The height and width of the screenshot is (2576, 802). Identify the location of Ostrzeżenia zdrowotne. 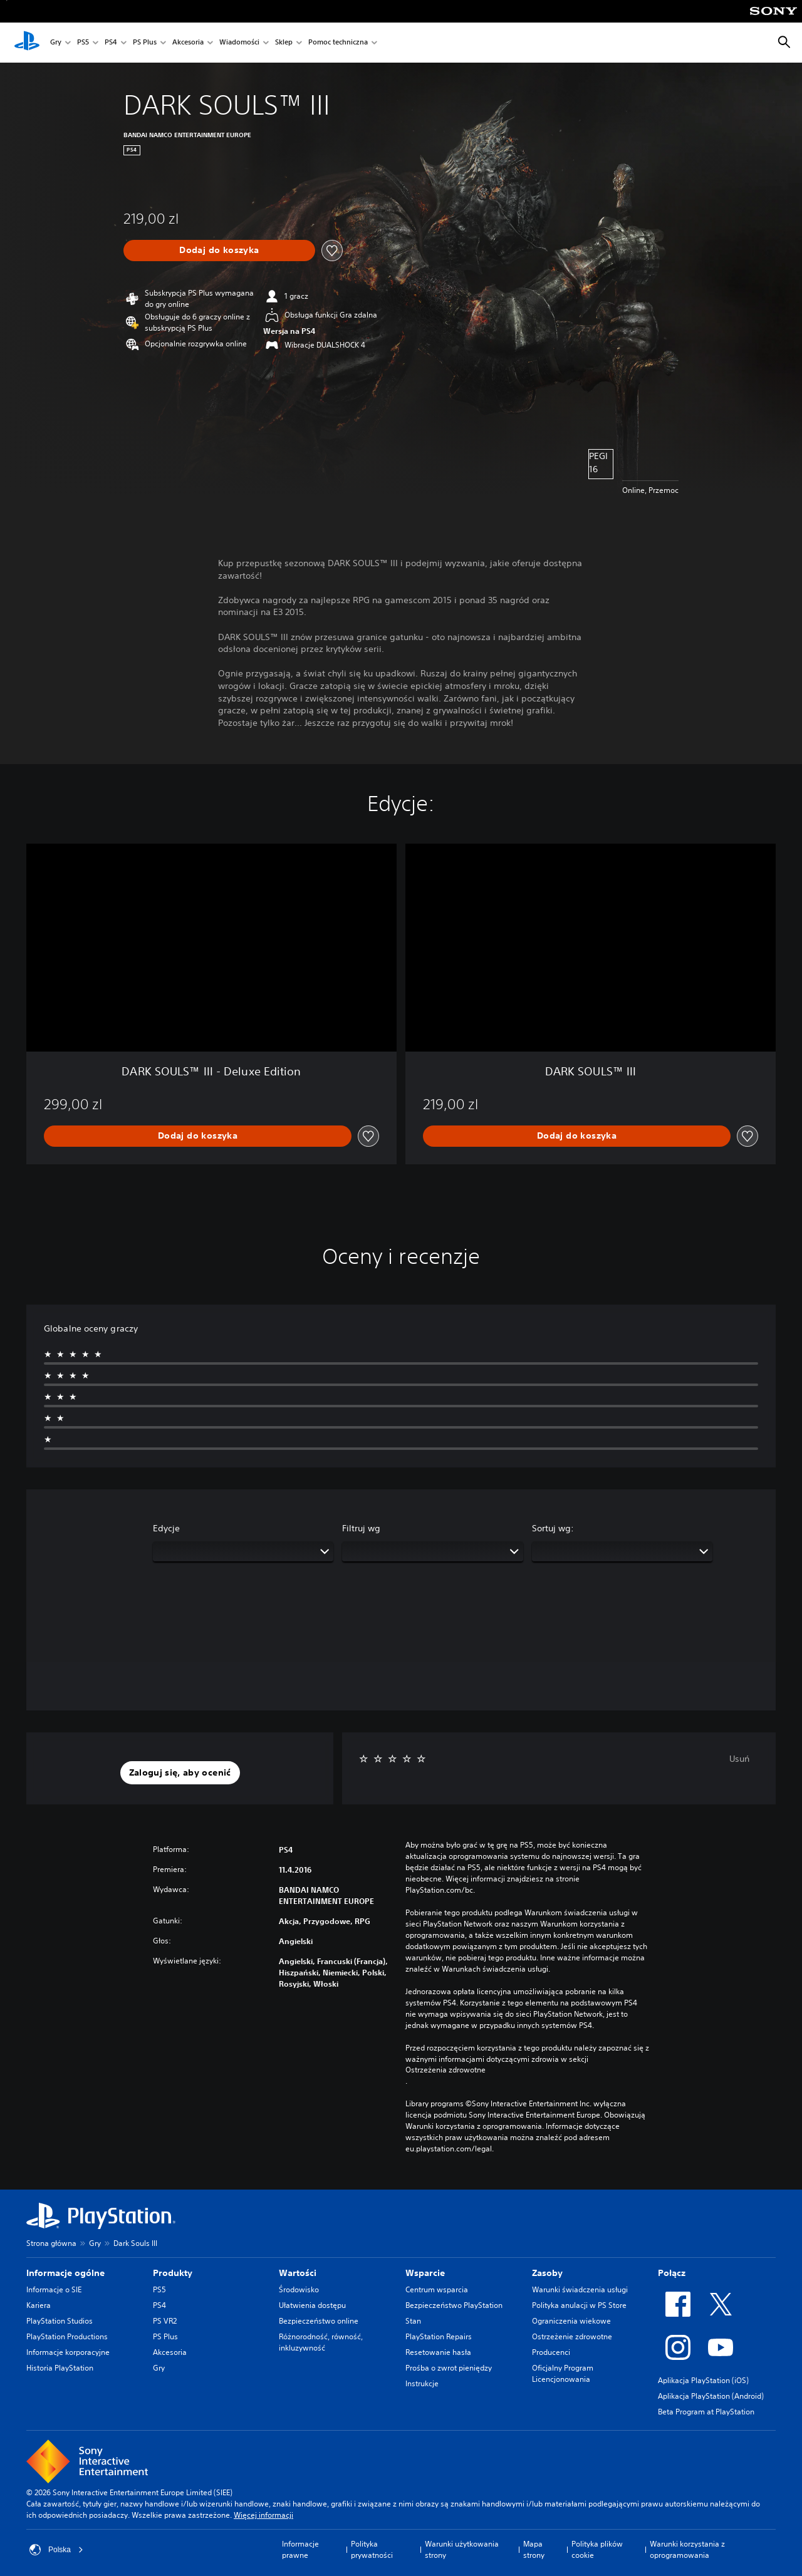
(445, 2070).